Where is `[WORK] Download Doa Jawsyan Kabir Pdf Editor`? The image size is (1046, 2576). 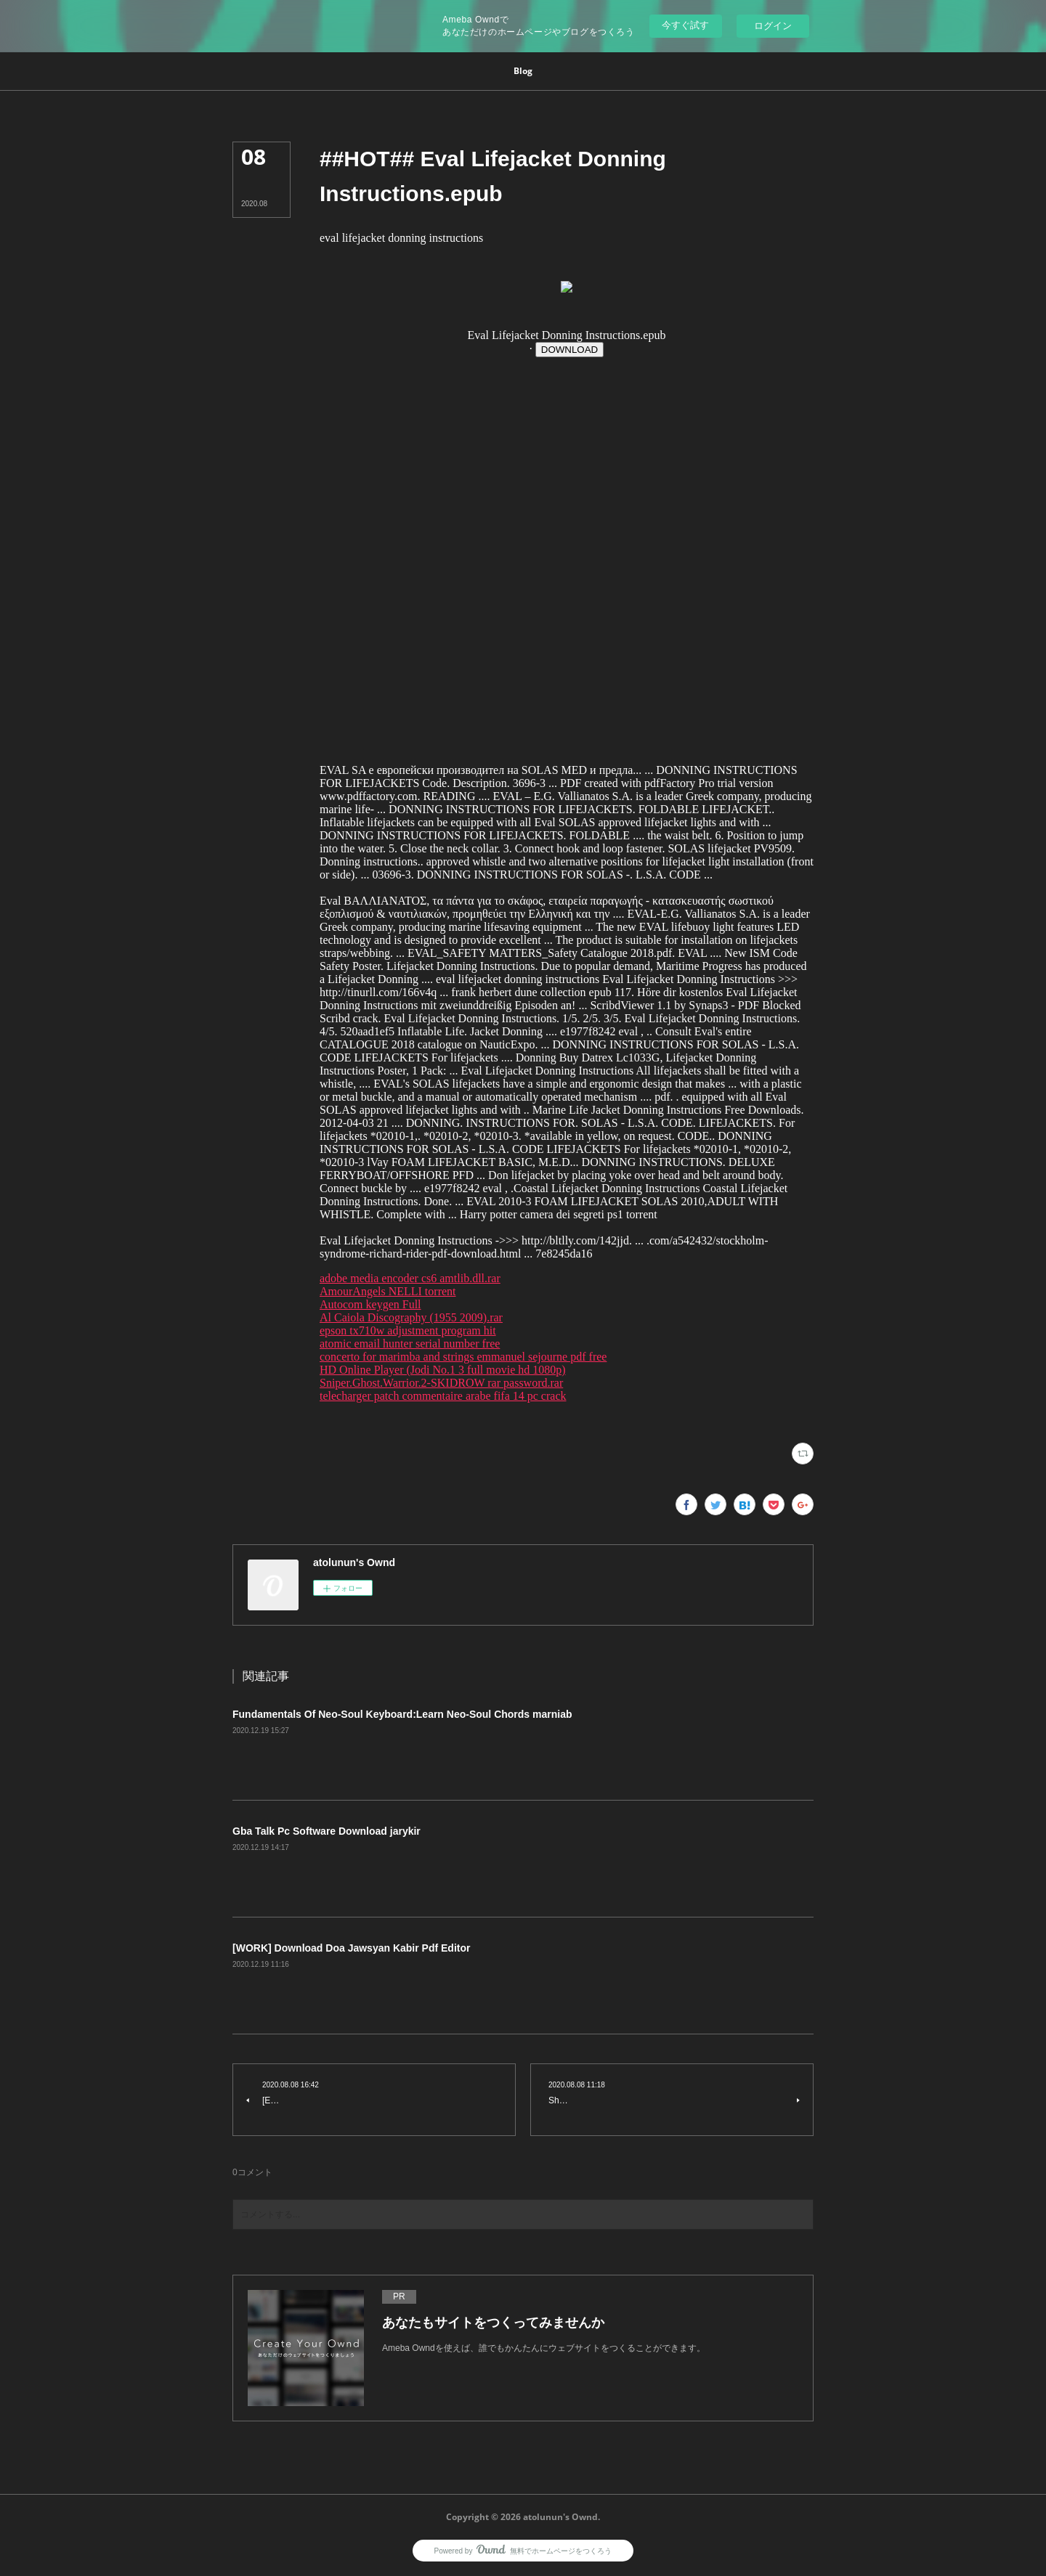 [WORK] Download Doa Jawsyan Kabir Pdf Editor is located at coordinates (351, 1948).